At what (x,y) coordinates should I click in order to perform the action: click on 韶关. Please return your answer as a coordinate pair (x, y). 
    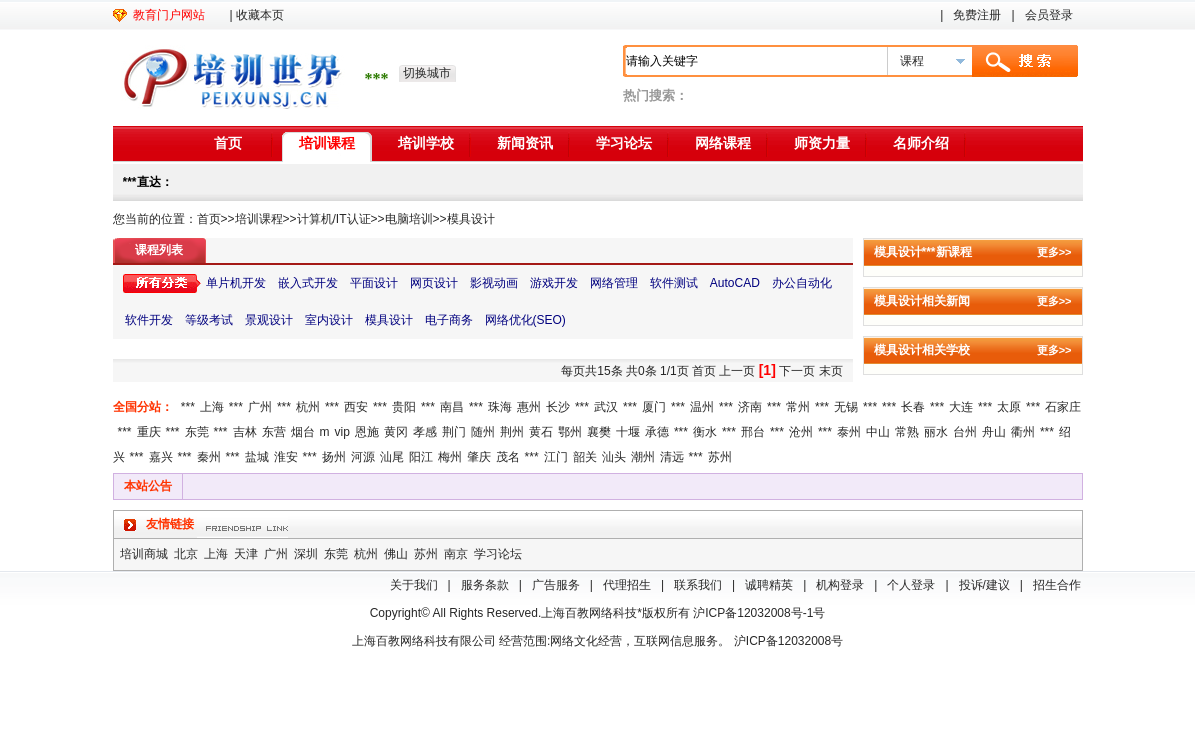
    Looking at the image, I should click on (585, 457).